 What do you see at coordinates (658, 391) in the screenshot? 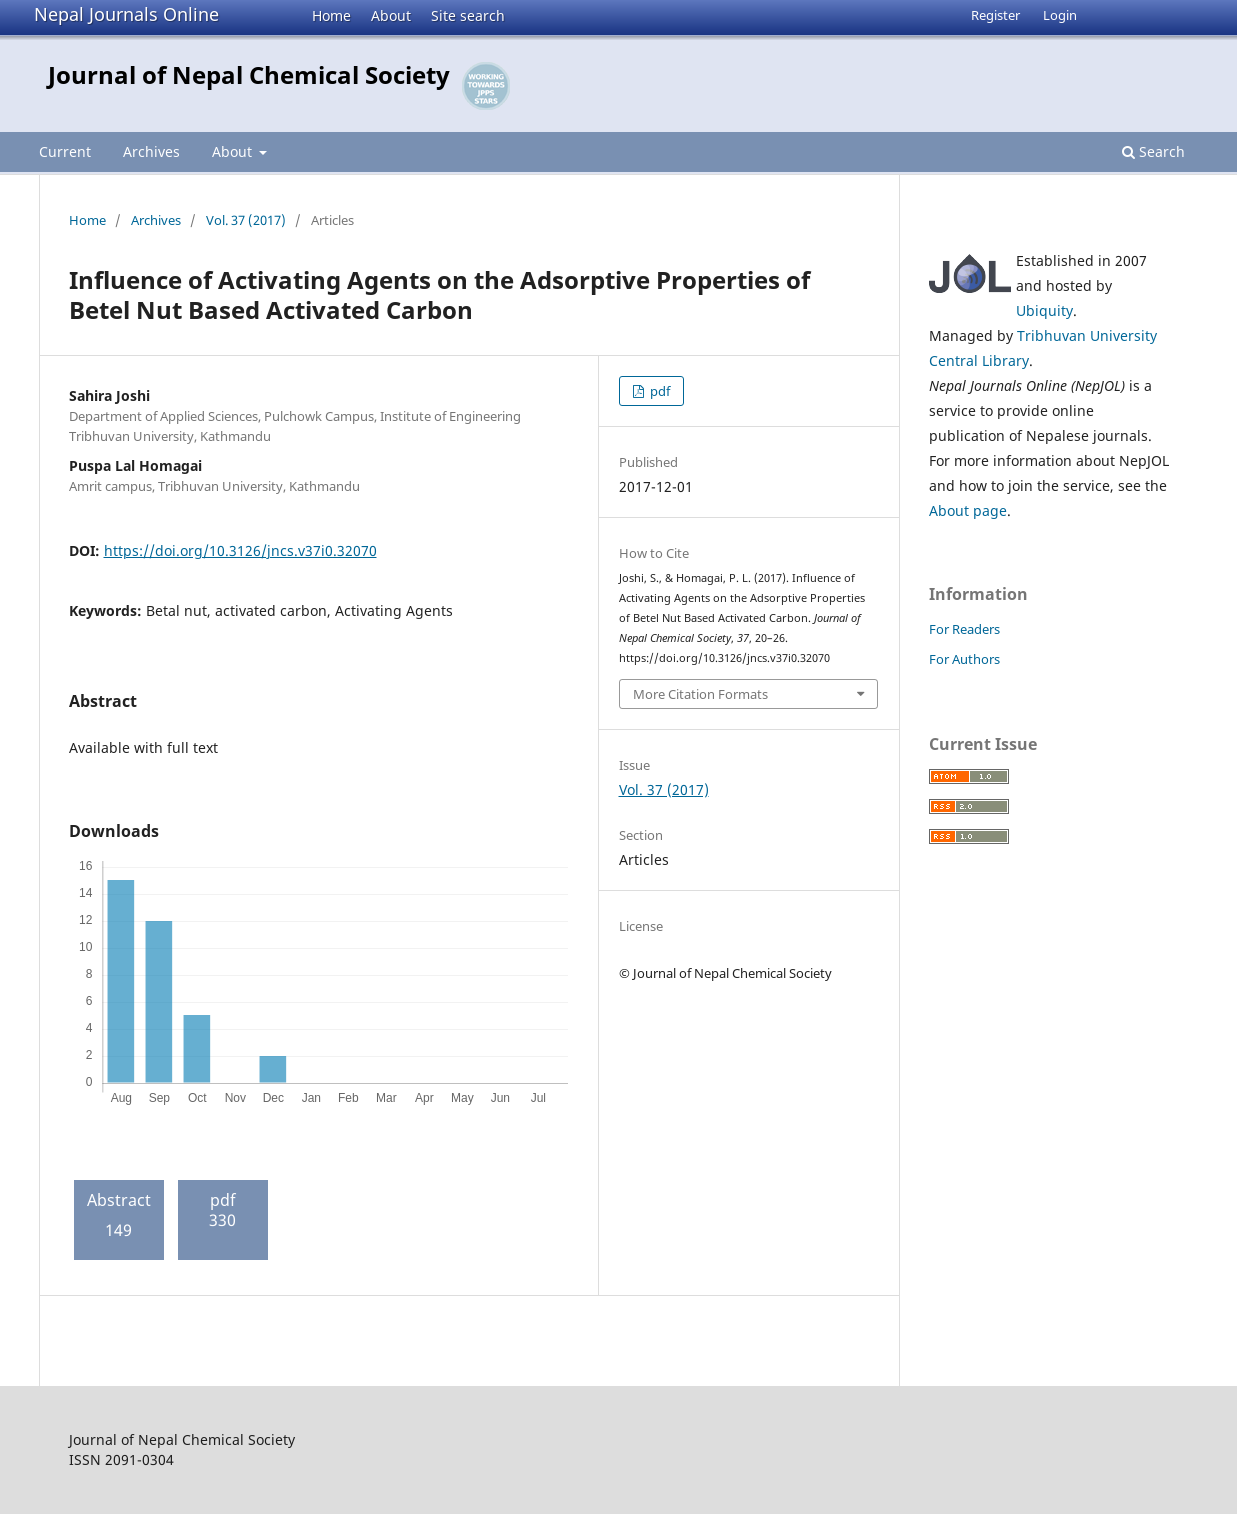
I see `pdf` at bounding box center [658, 391].